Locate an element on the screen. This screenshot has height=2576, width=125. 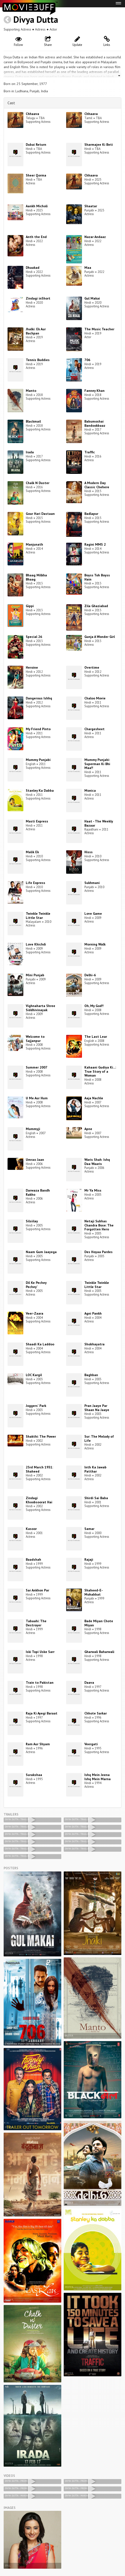
Aaja Nachle is located at coordinates (93, 1098).